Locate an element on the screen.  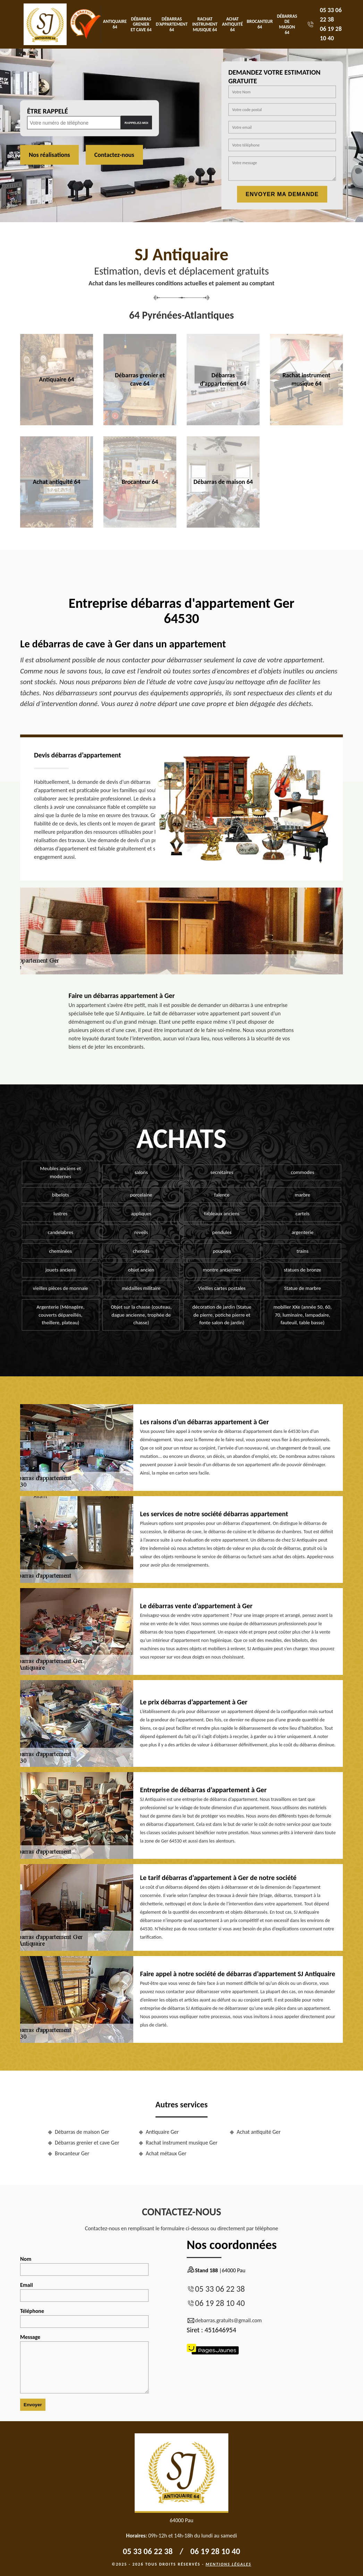
Contactez-nous is located at coordinates (114, 155).